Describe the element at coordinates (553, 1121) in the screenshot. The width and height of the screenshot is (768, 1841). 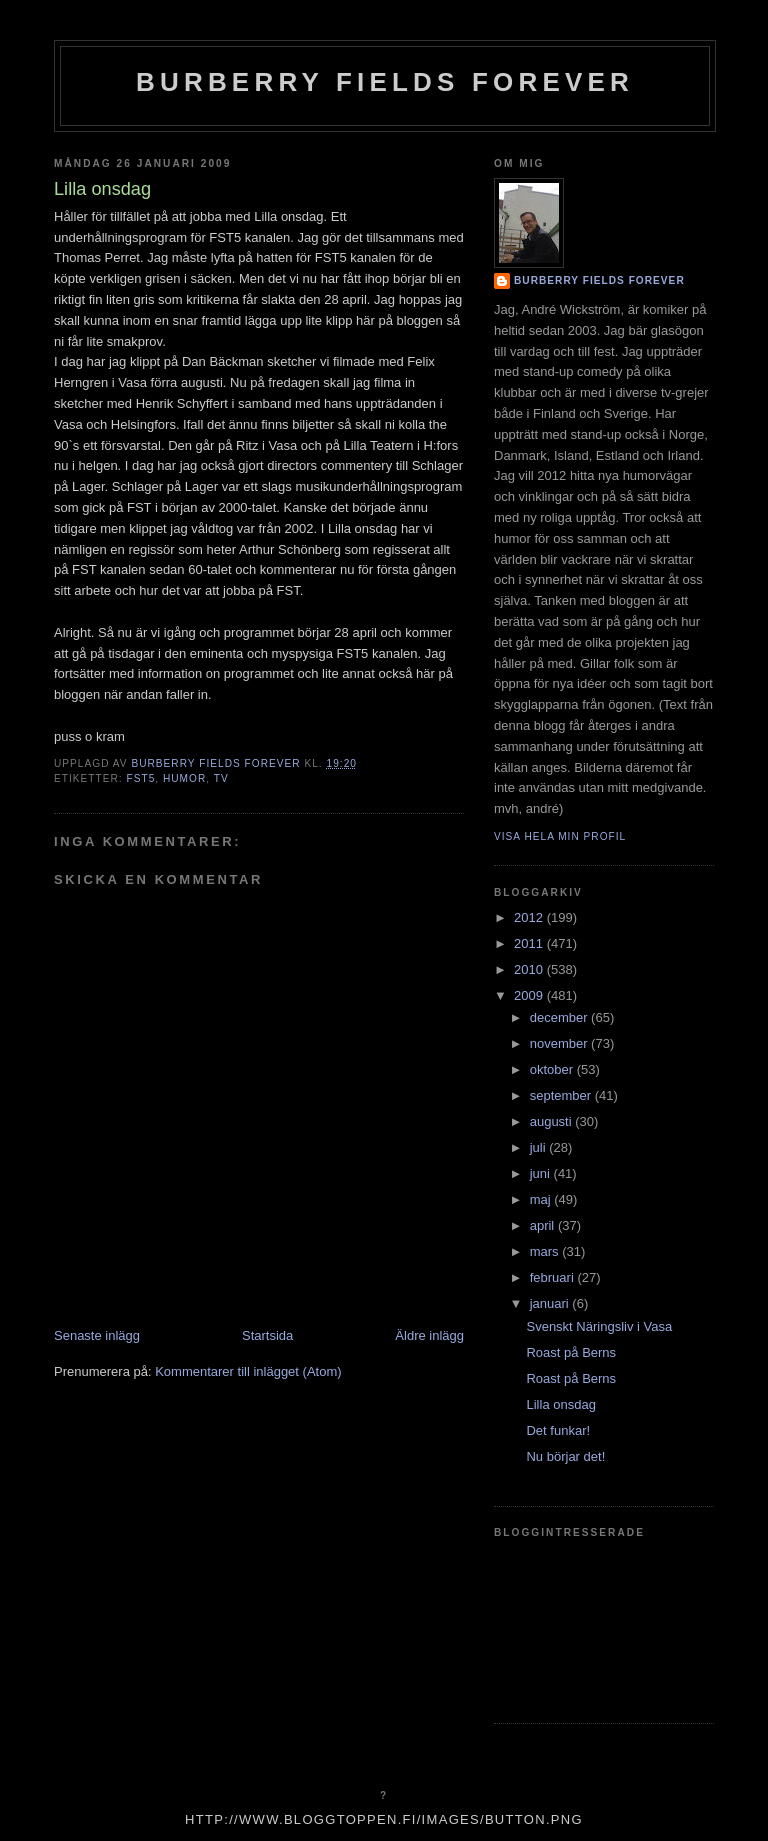
I see `augusti` at that location.